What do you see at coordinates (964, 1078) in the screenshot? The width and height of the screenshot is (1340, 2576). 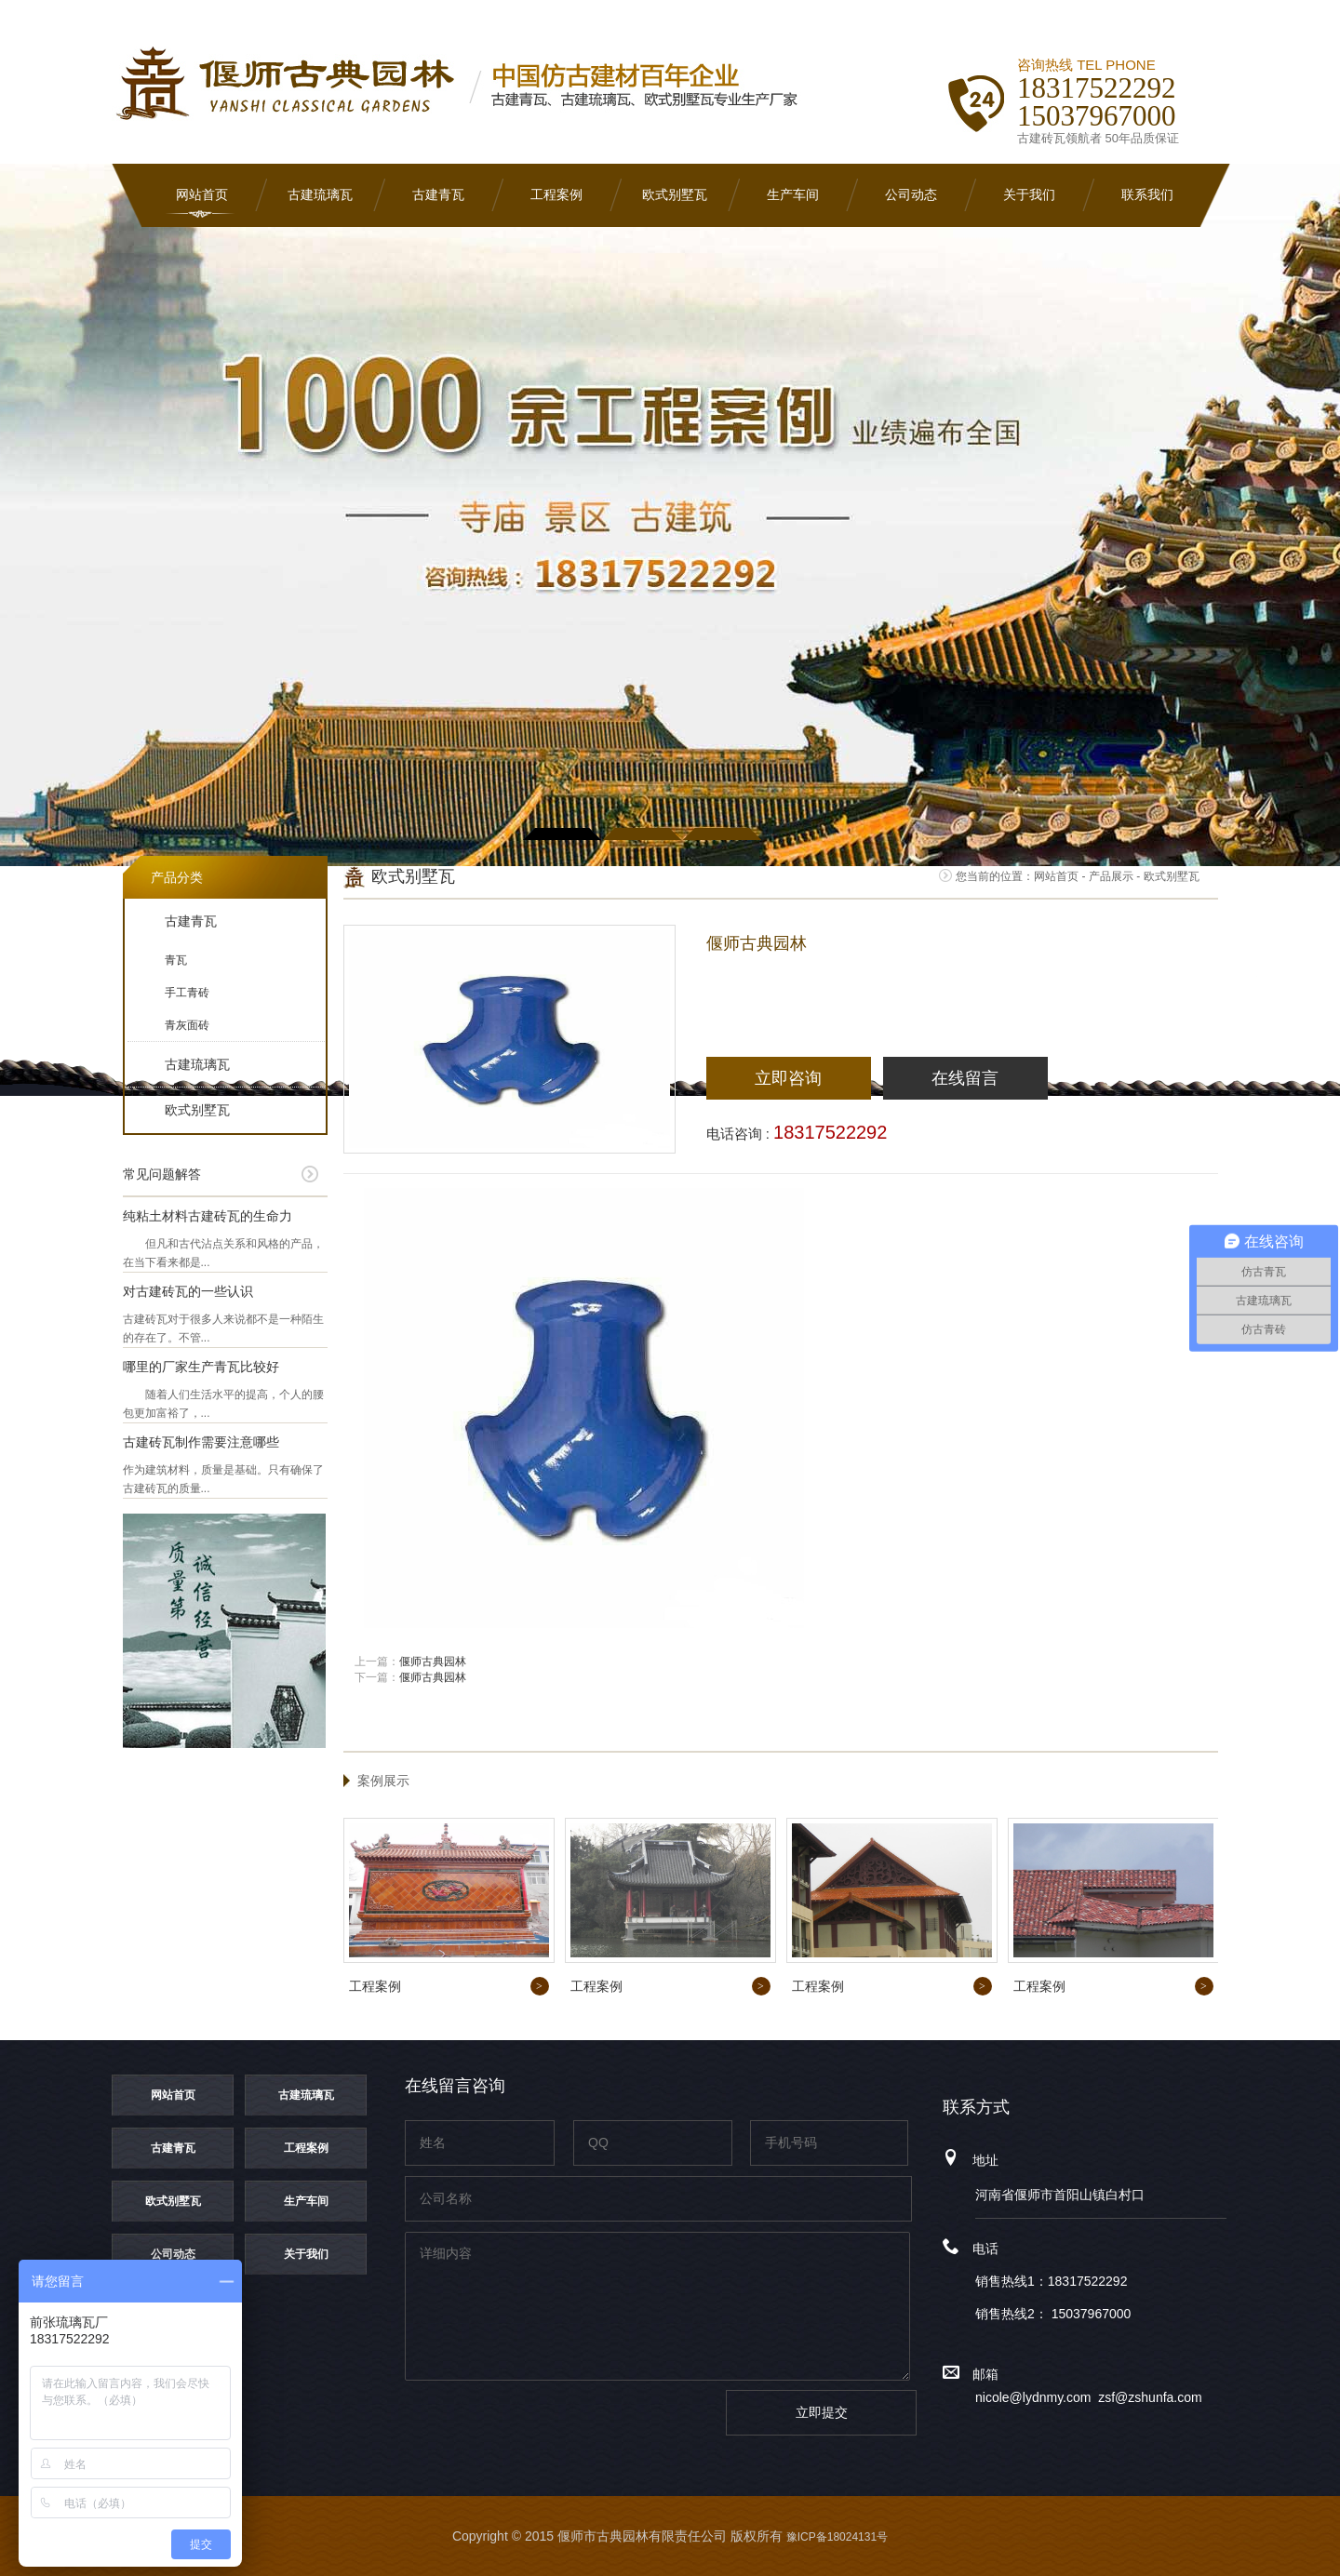 I see `在线留言` at bounding box center [964, 1078].